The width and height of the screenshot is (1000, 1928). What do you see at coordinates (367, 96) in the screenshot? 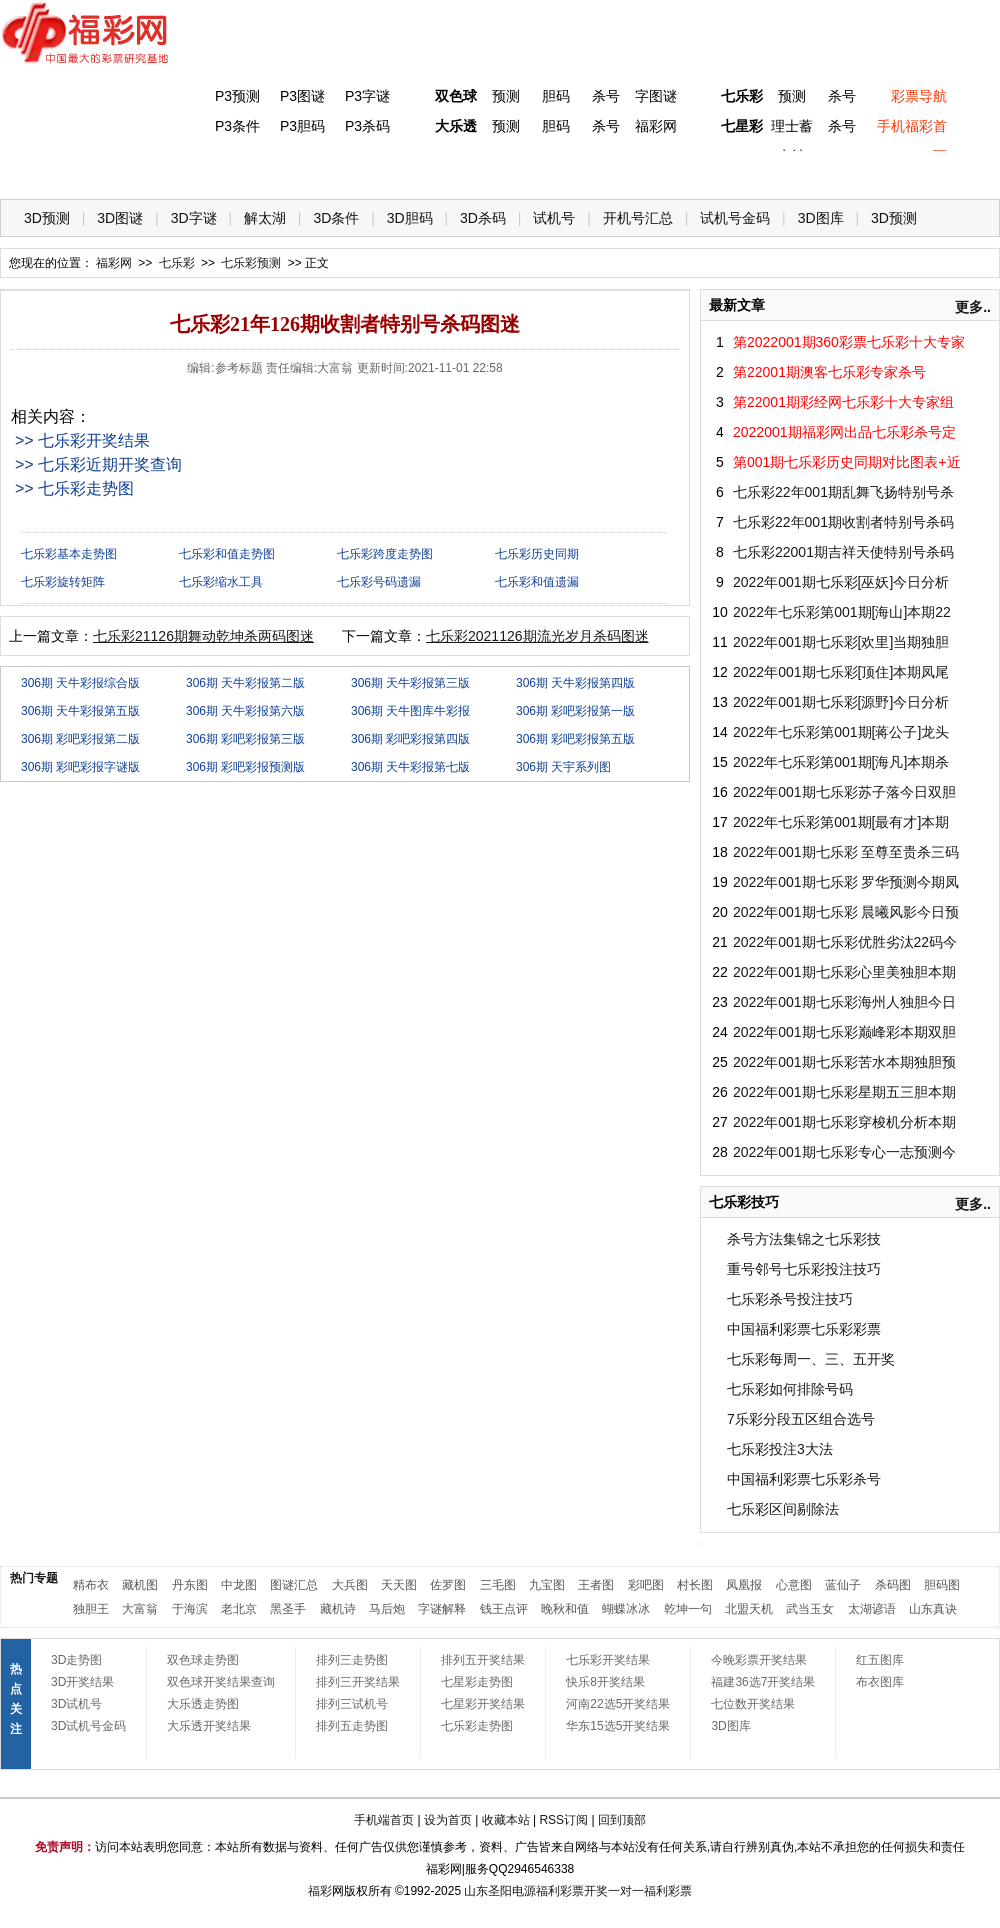
I see `P3字谜` at bounding box center [367, 96].